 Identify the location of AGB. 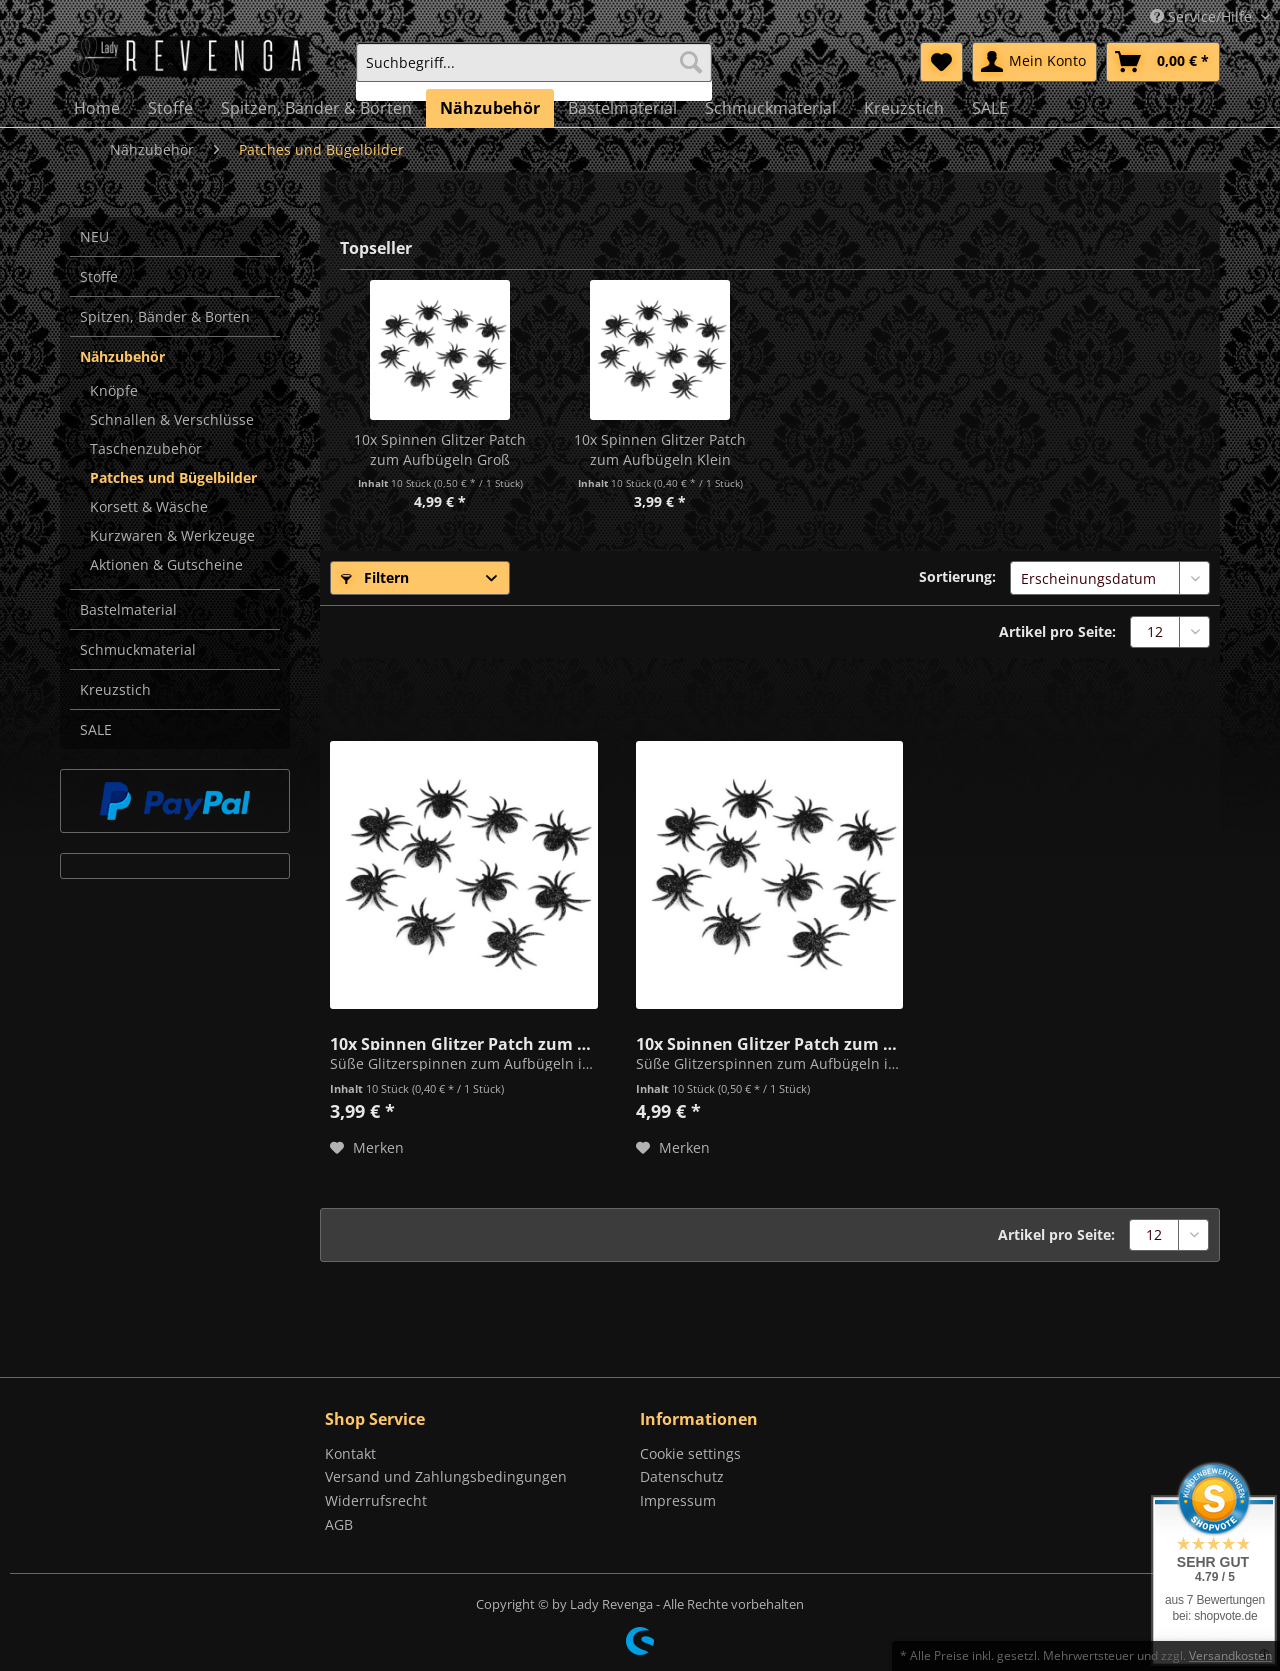
(339, 1524).